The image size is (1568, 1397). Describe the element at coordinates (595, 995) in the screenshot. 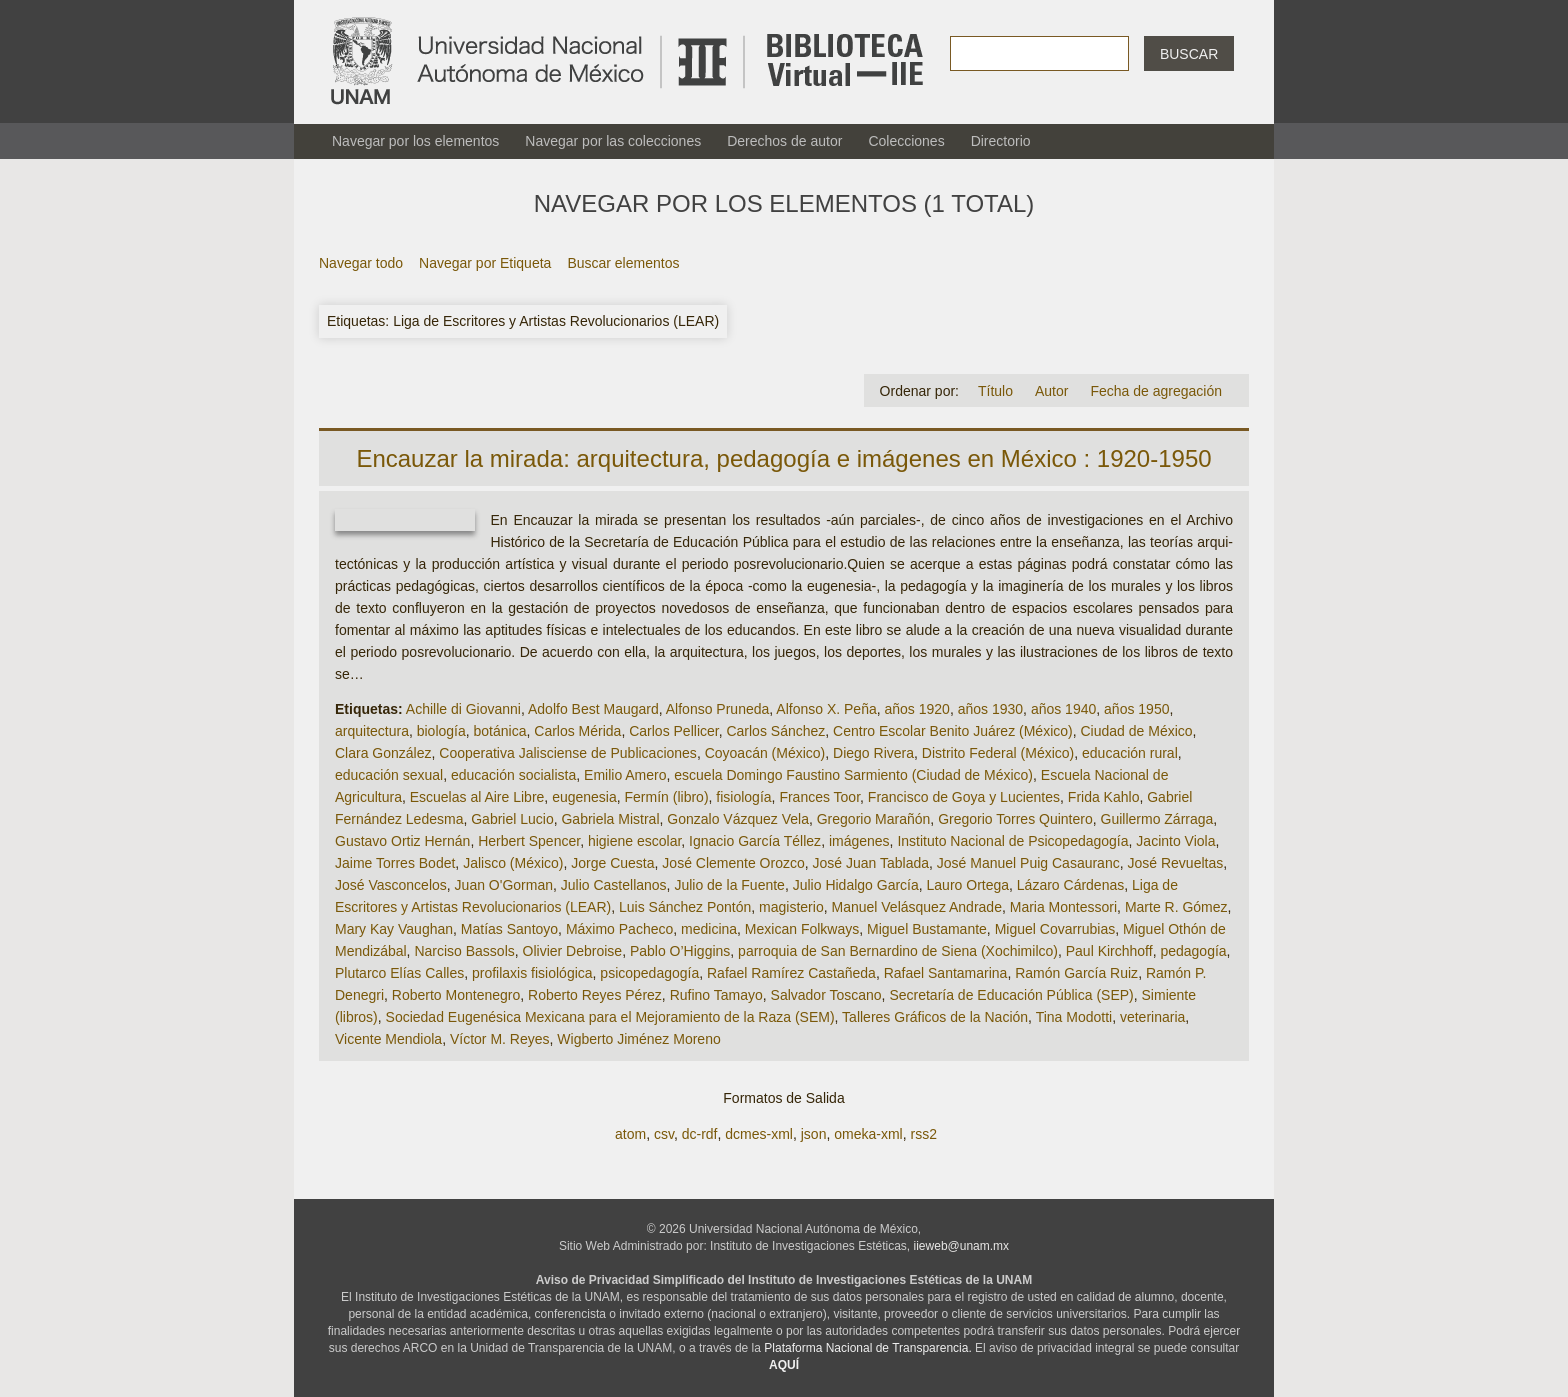

I see `Roberto Reyes Pérez` at that location.